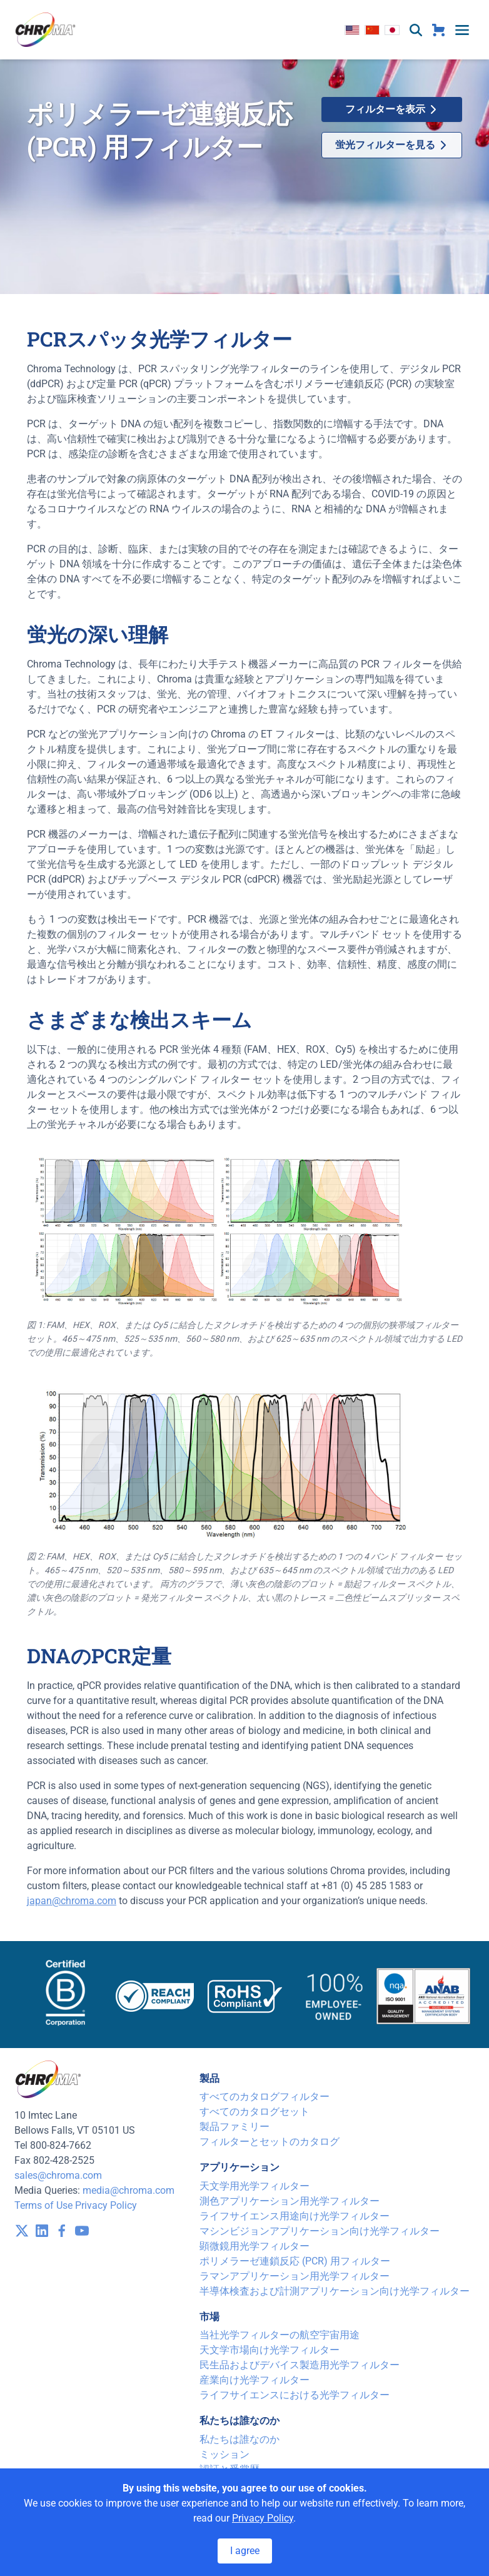 This screenshot has height=2576, width=489. Describe the element at coordinates (334, 2291) in the screenshot. I see `半導体検査および計測アプリケーション向け光学フィルター` at that location.